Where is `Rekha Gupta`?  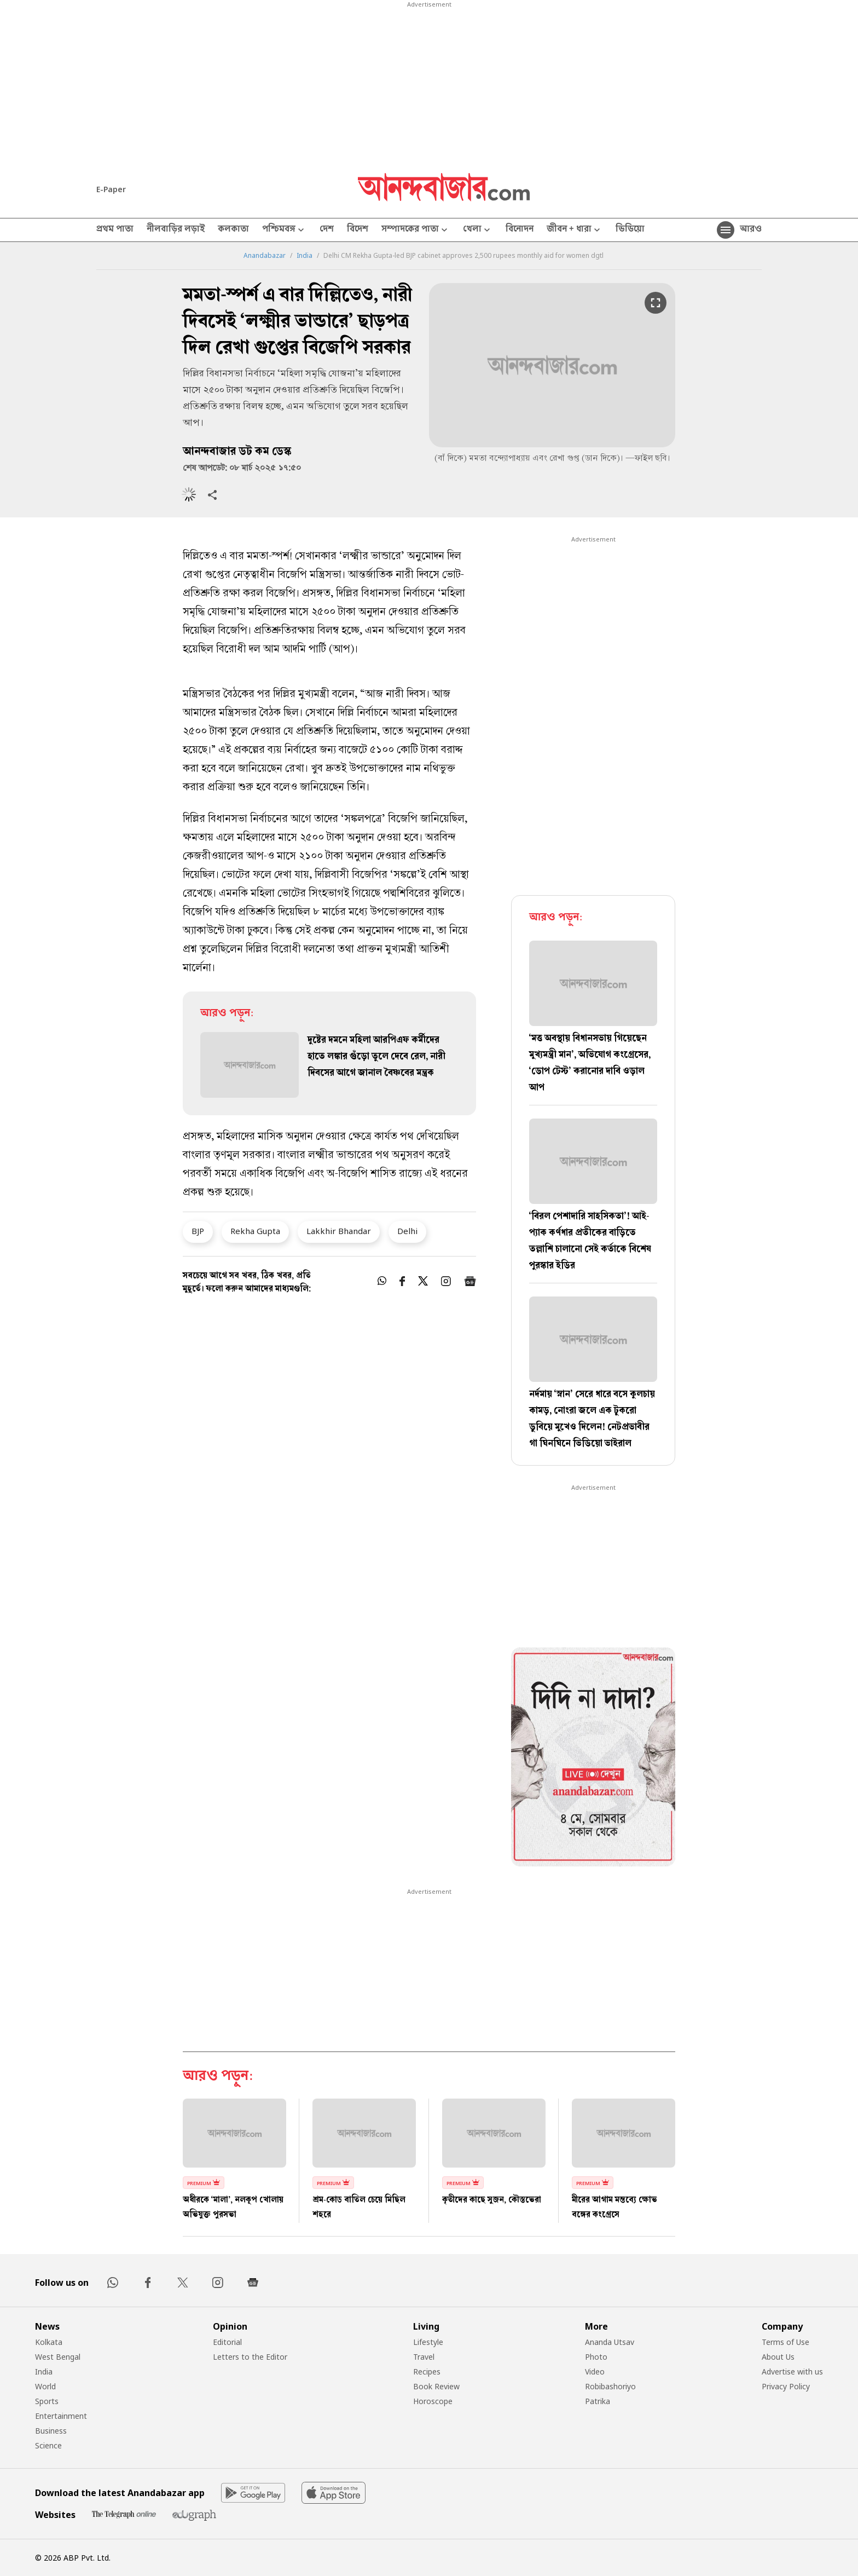
Rekha Gupta is located at coordinates (255, 1230).